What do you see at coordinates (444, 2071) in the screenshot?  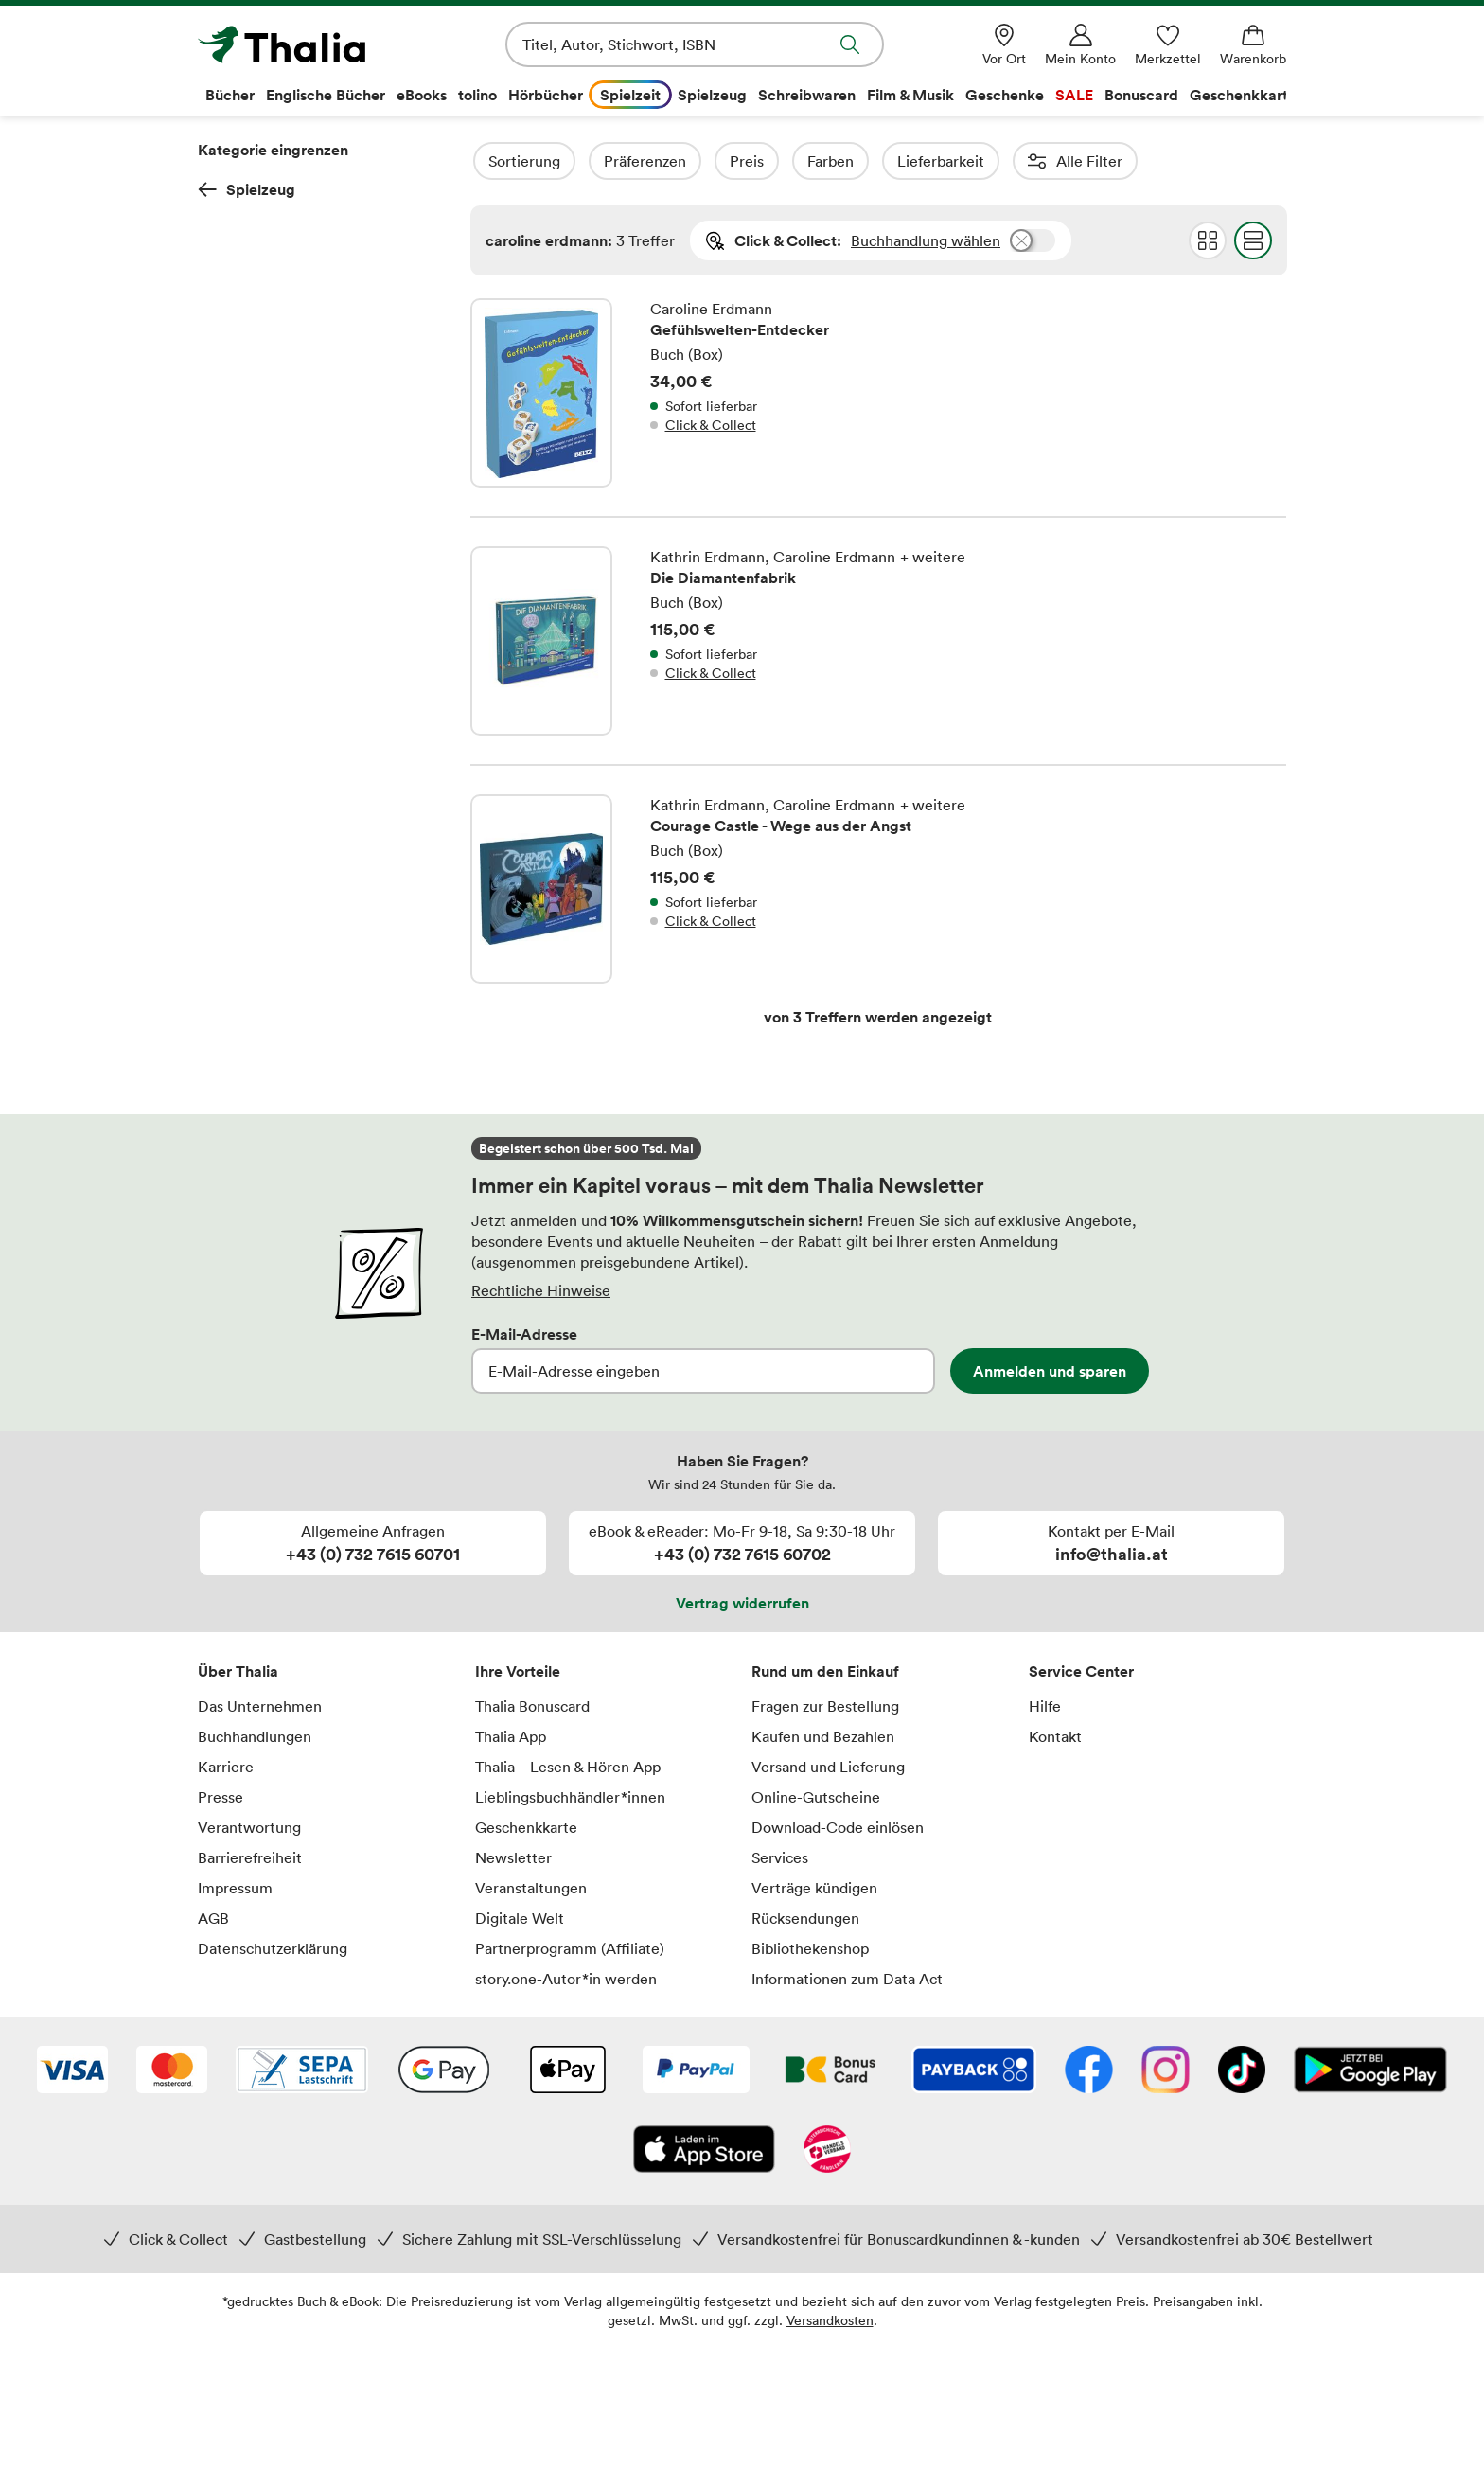 I see `[Google Pay]` at bounding box center [444, 2071].